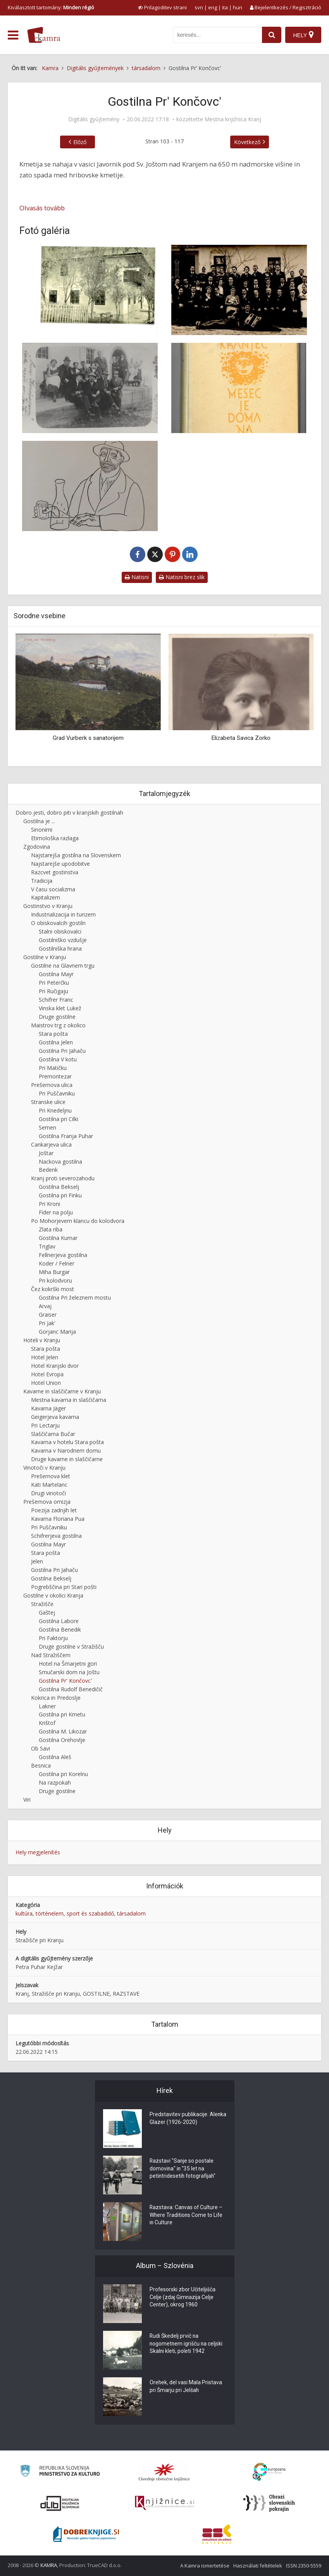 Image resolution: width=329 pixels, height=2576 pixels. What do you see at coordinates (71, 1646) in the screenshot?
I see `Druge gostilne v Stražišču` at bounding box center [71, 1646].